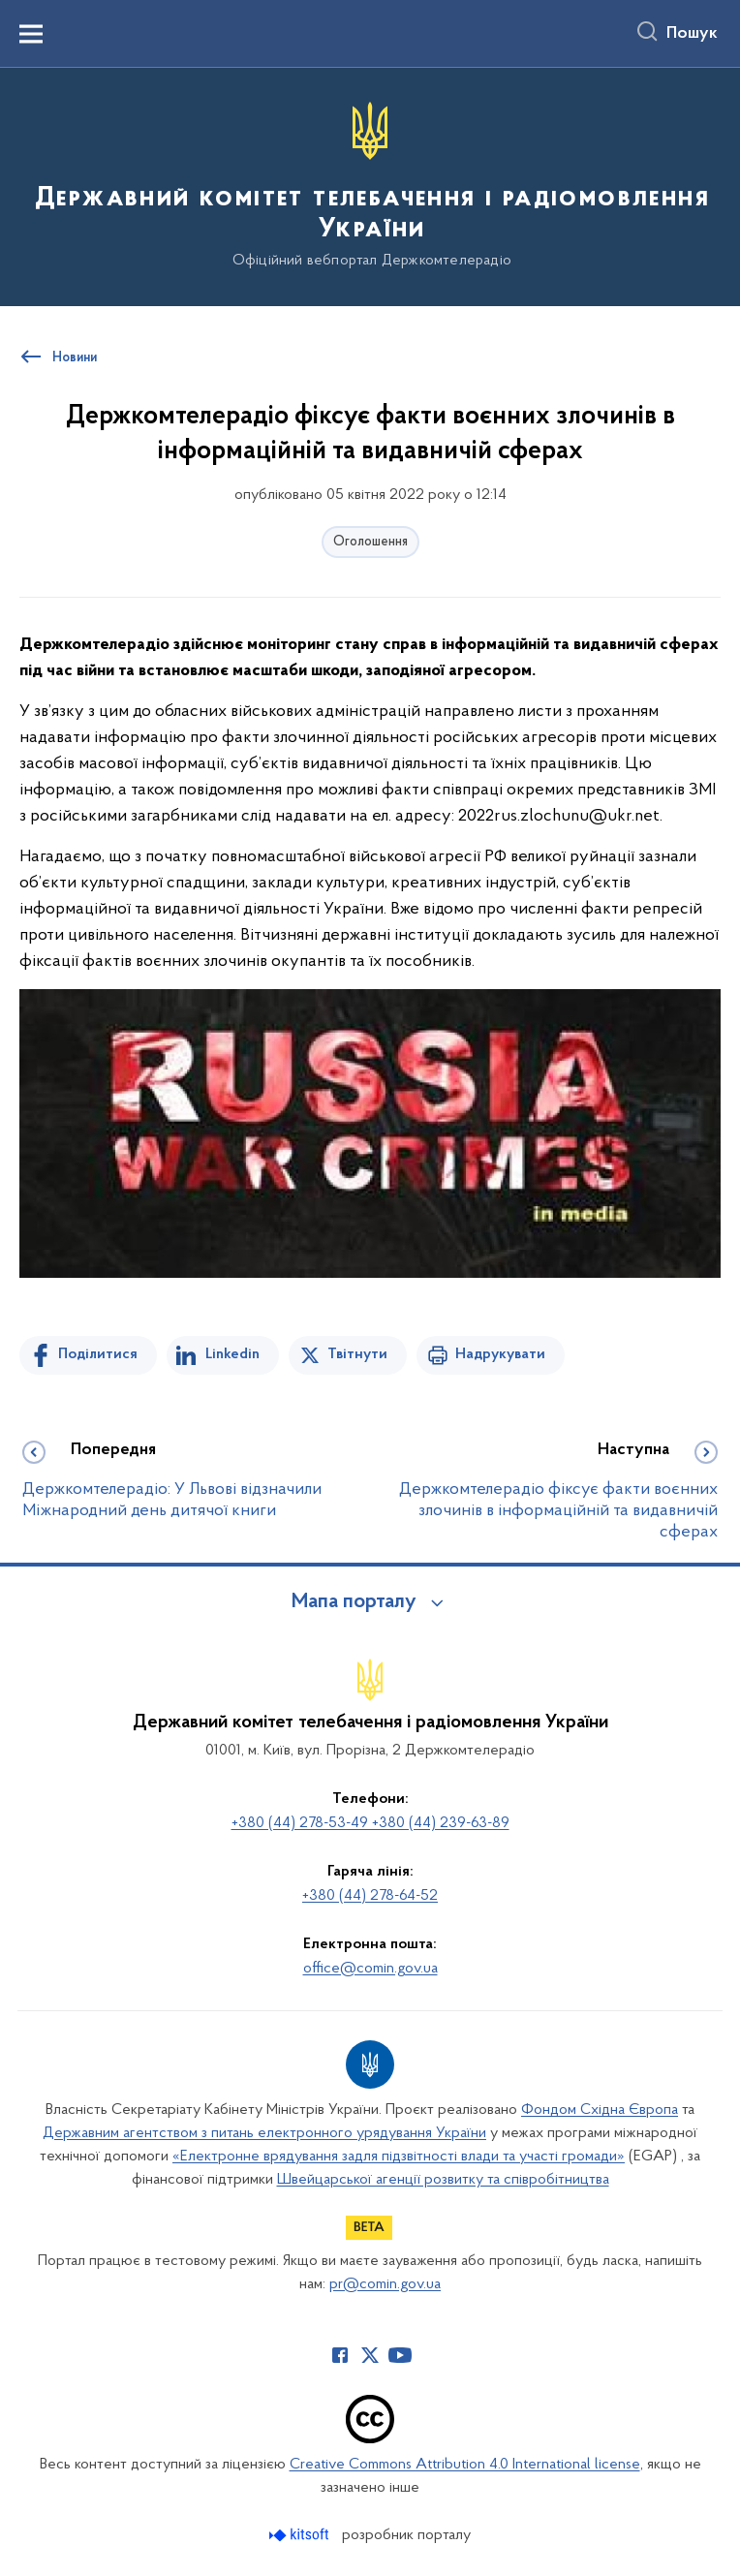  What do you see at coordinates (370, 2355) in the screenshot?
I see `[Сторінка у Twitter (відкриває нове вікно)]` at bounding box center [370, 2355].